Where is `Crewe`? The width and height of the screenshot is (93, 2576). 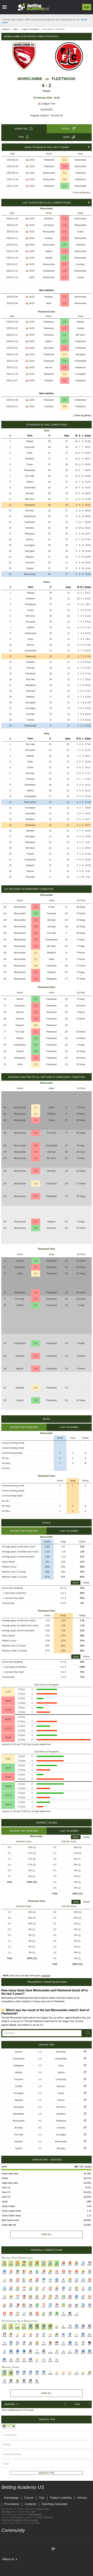
Crewe is located at coordinates (80, 231).